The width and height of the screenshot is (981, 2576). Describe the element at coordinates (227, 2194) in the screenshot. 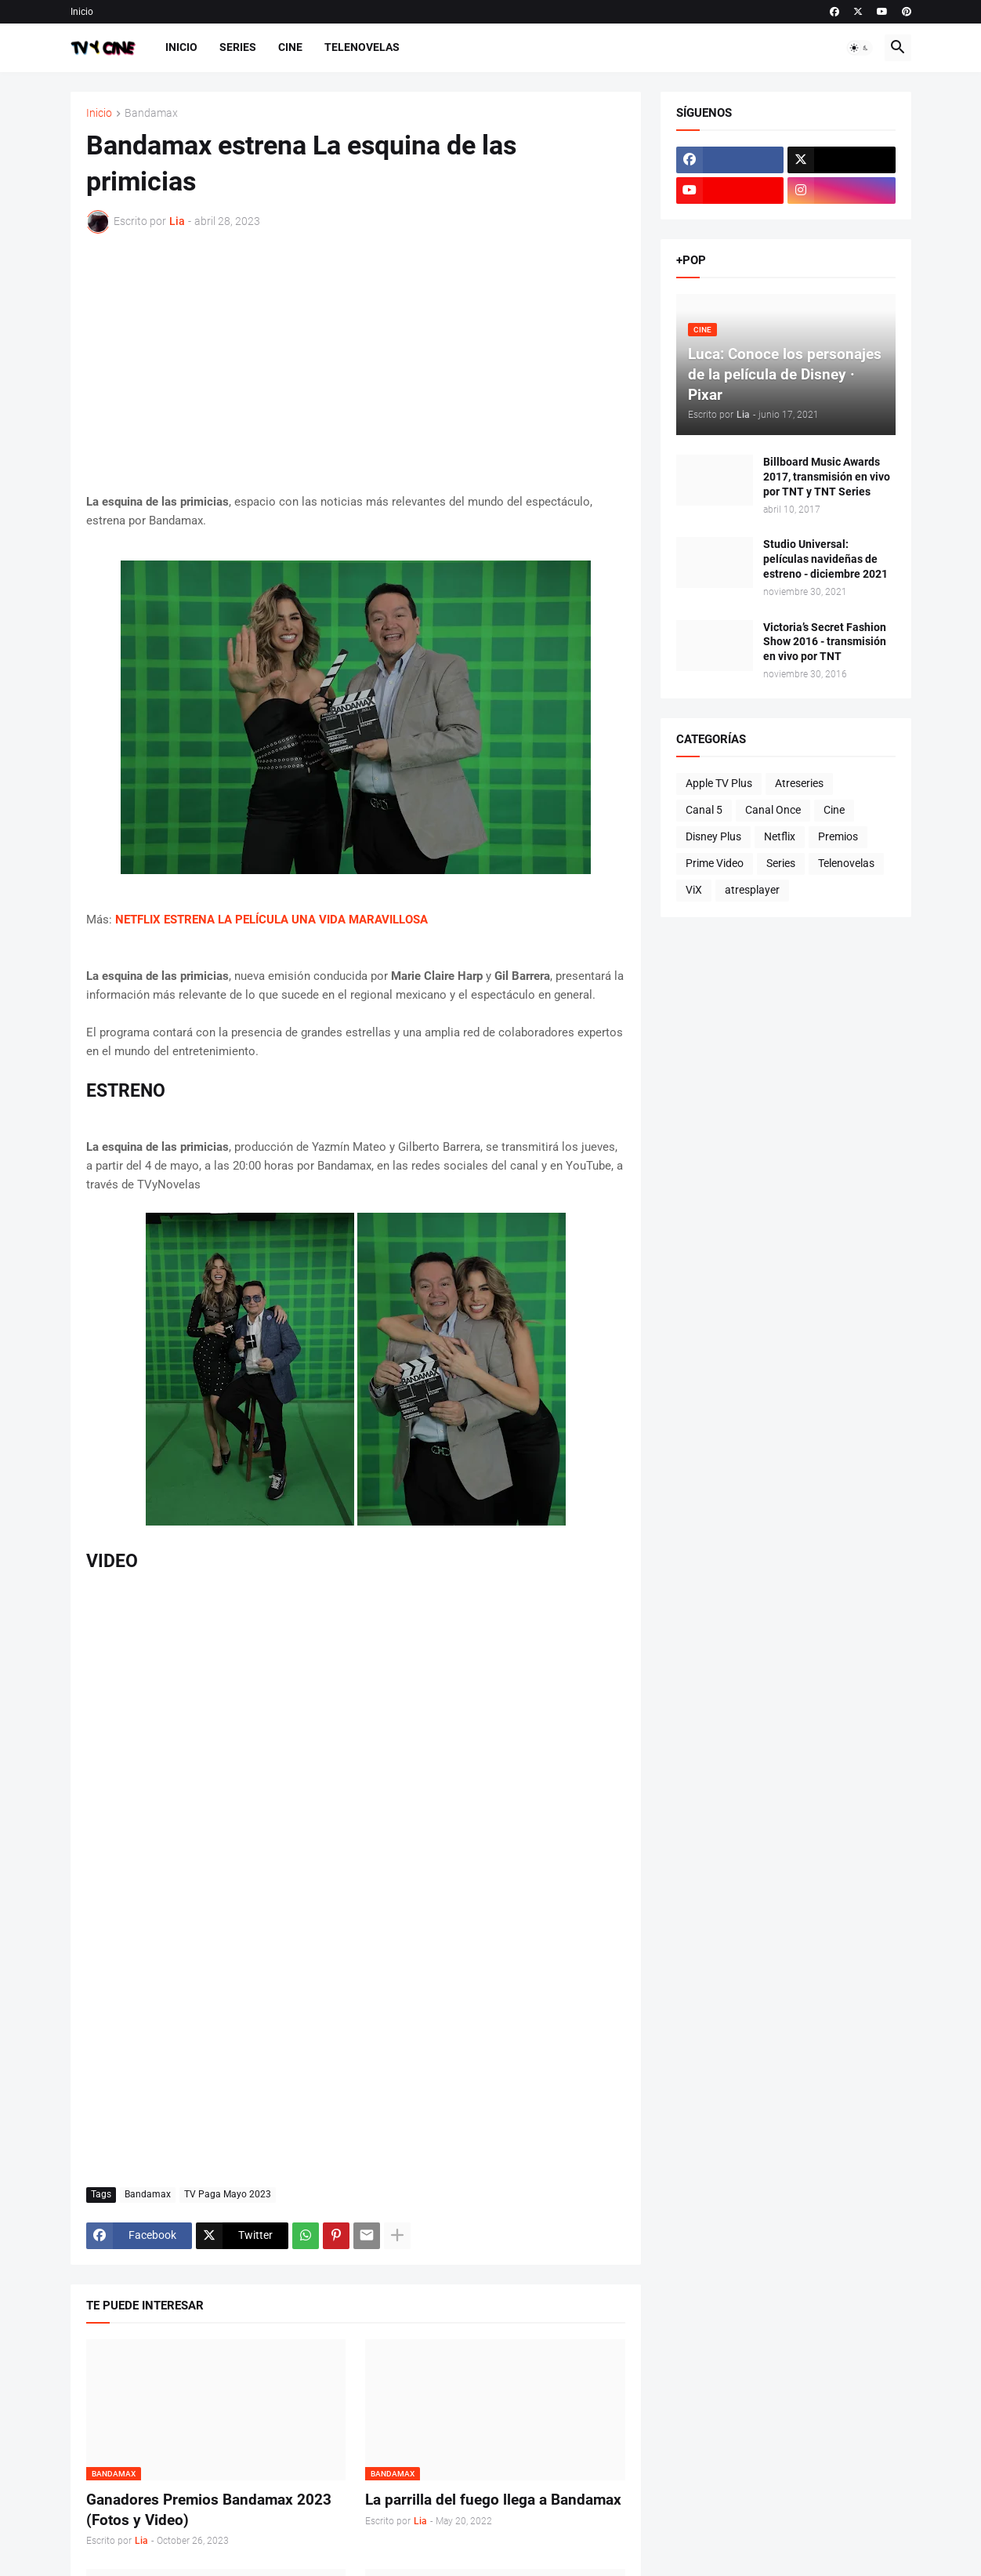

I see `TV Paga Mayo 2023` at that location.